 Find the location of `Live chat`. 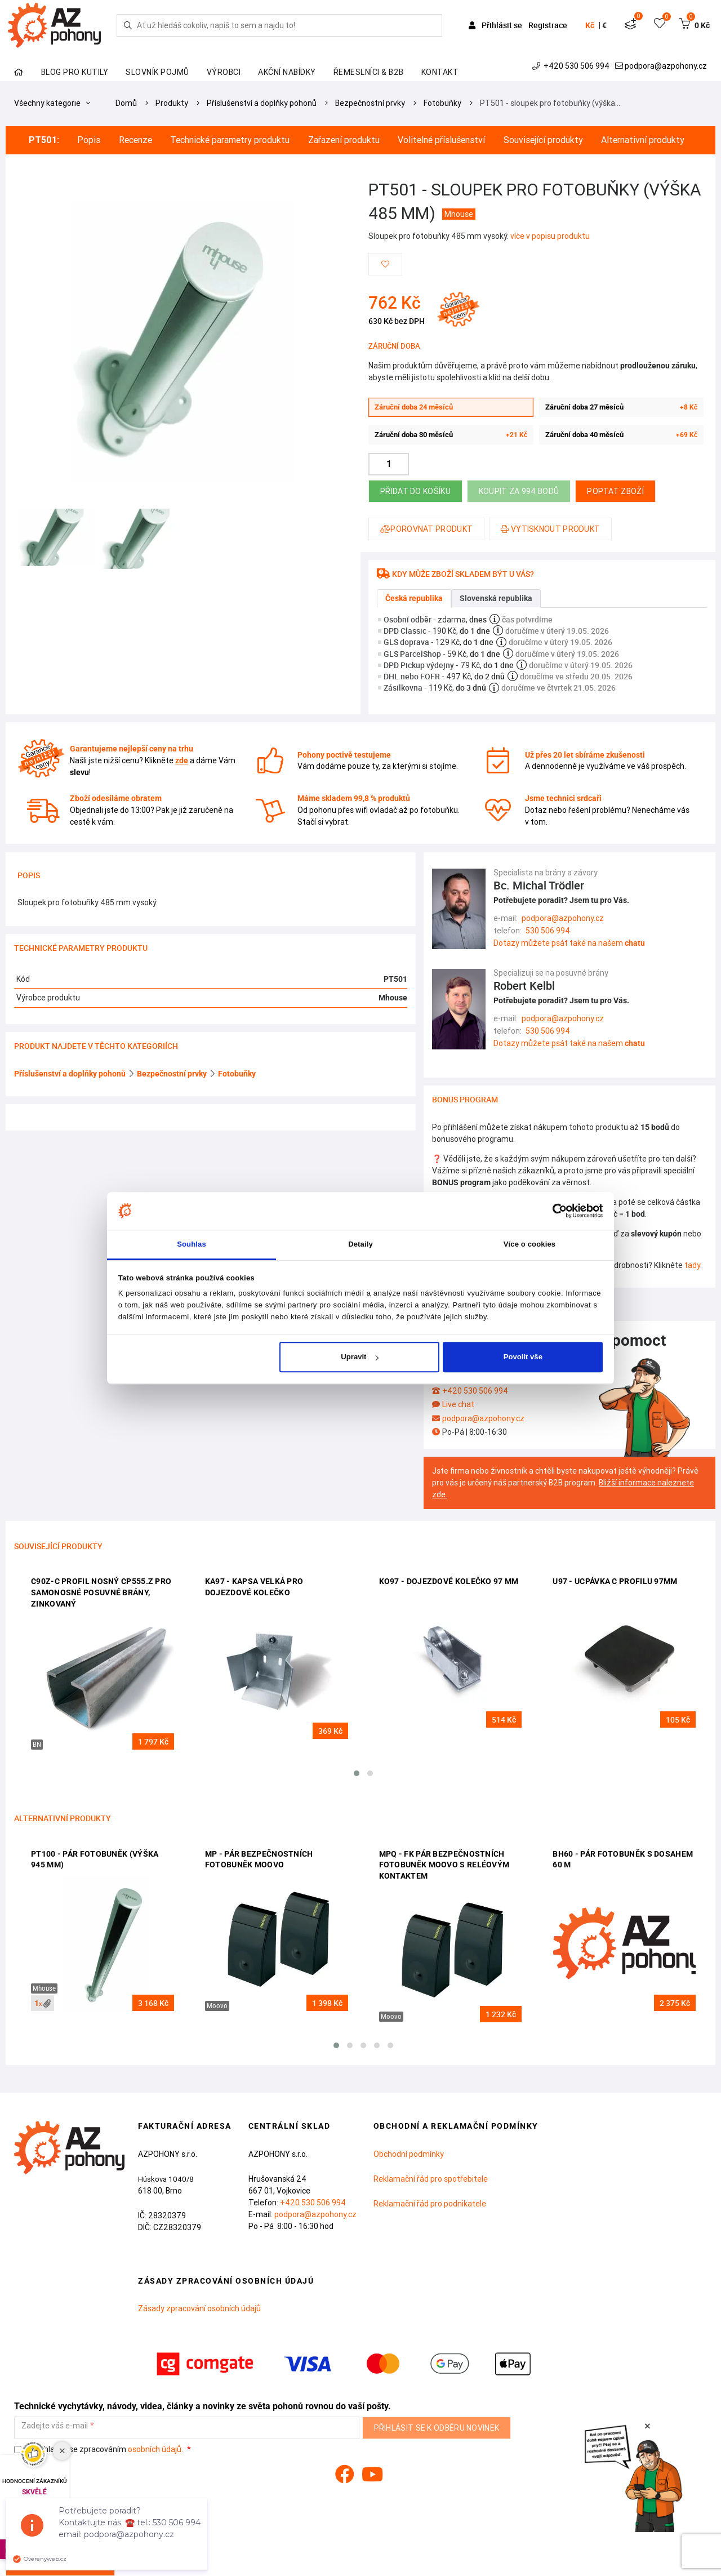

Live chat is located at coordinates (458, 1404).